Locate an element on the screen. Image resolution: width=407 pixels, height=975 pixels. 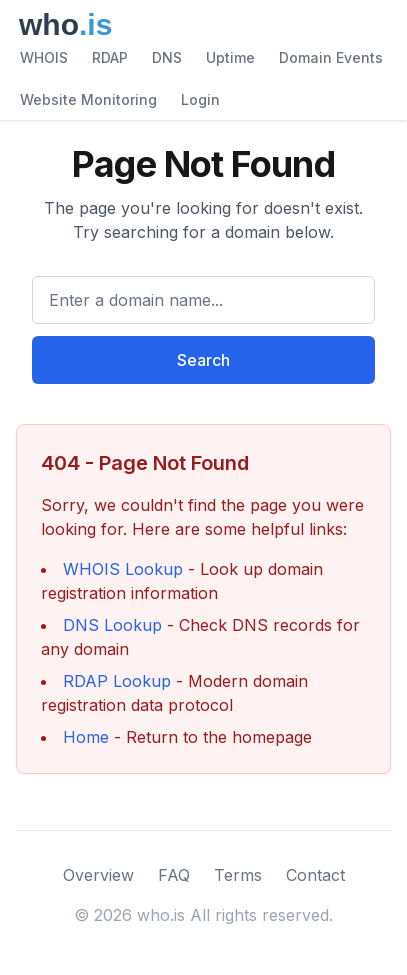
RDAP is located at coordinates (110, 57).